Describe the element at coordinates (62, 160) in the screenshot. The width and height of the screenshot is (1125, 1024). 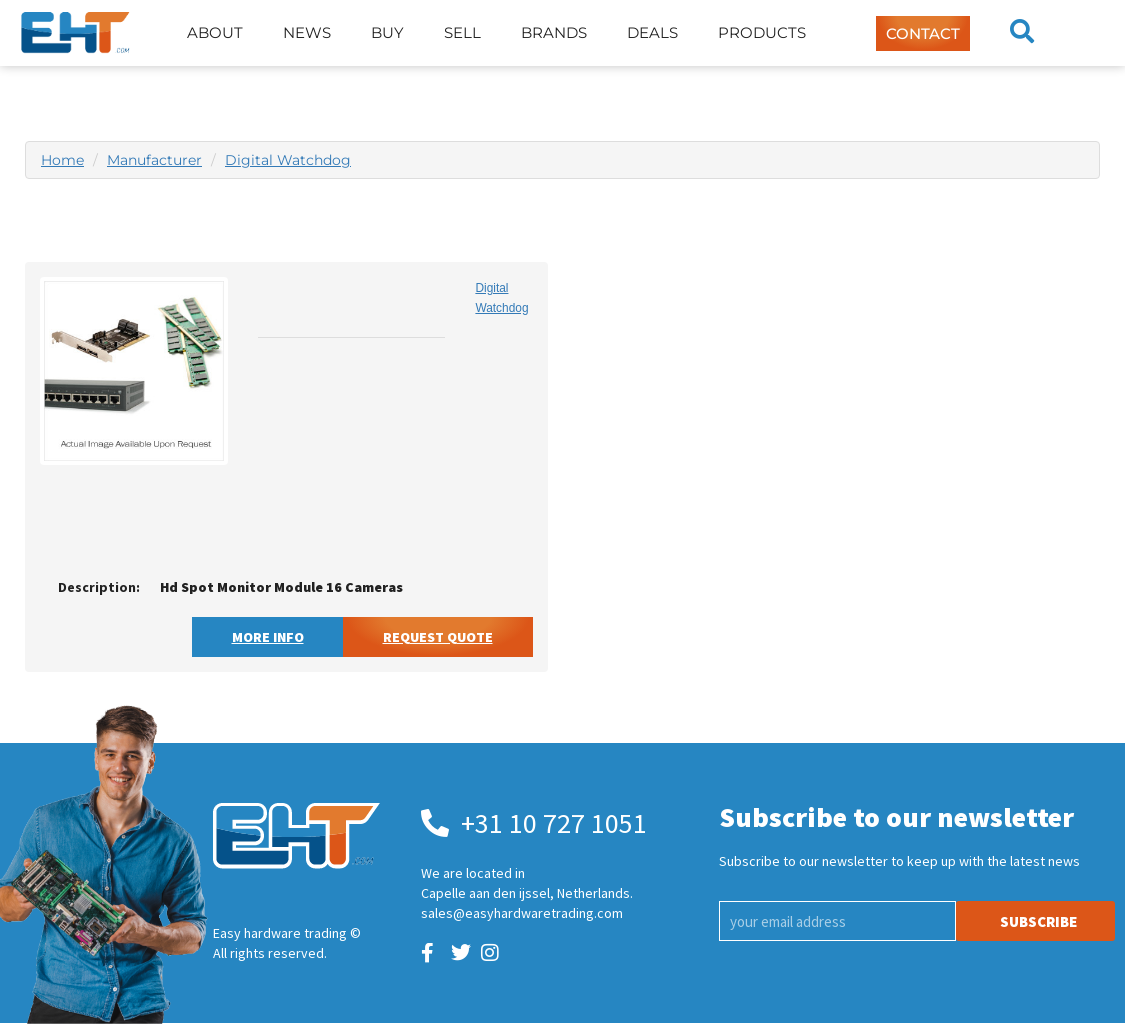
I see `Home` at that location.